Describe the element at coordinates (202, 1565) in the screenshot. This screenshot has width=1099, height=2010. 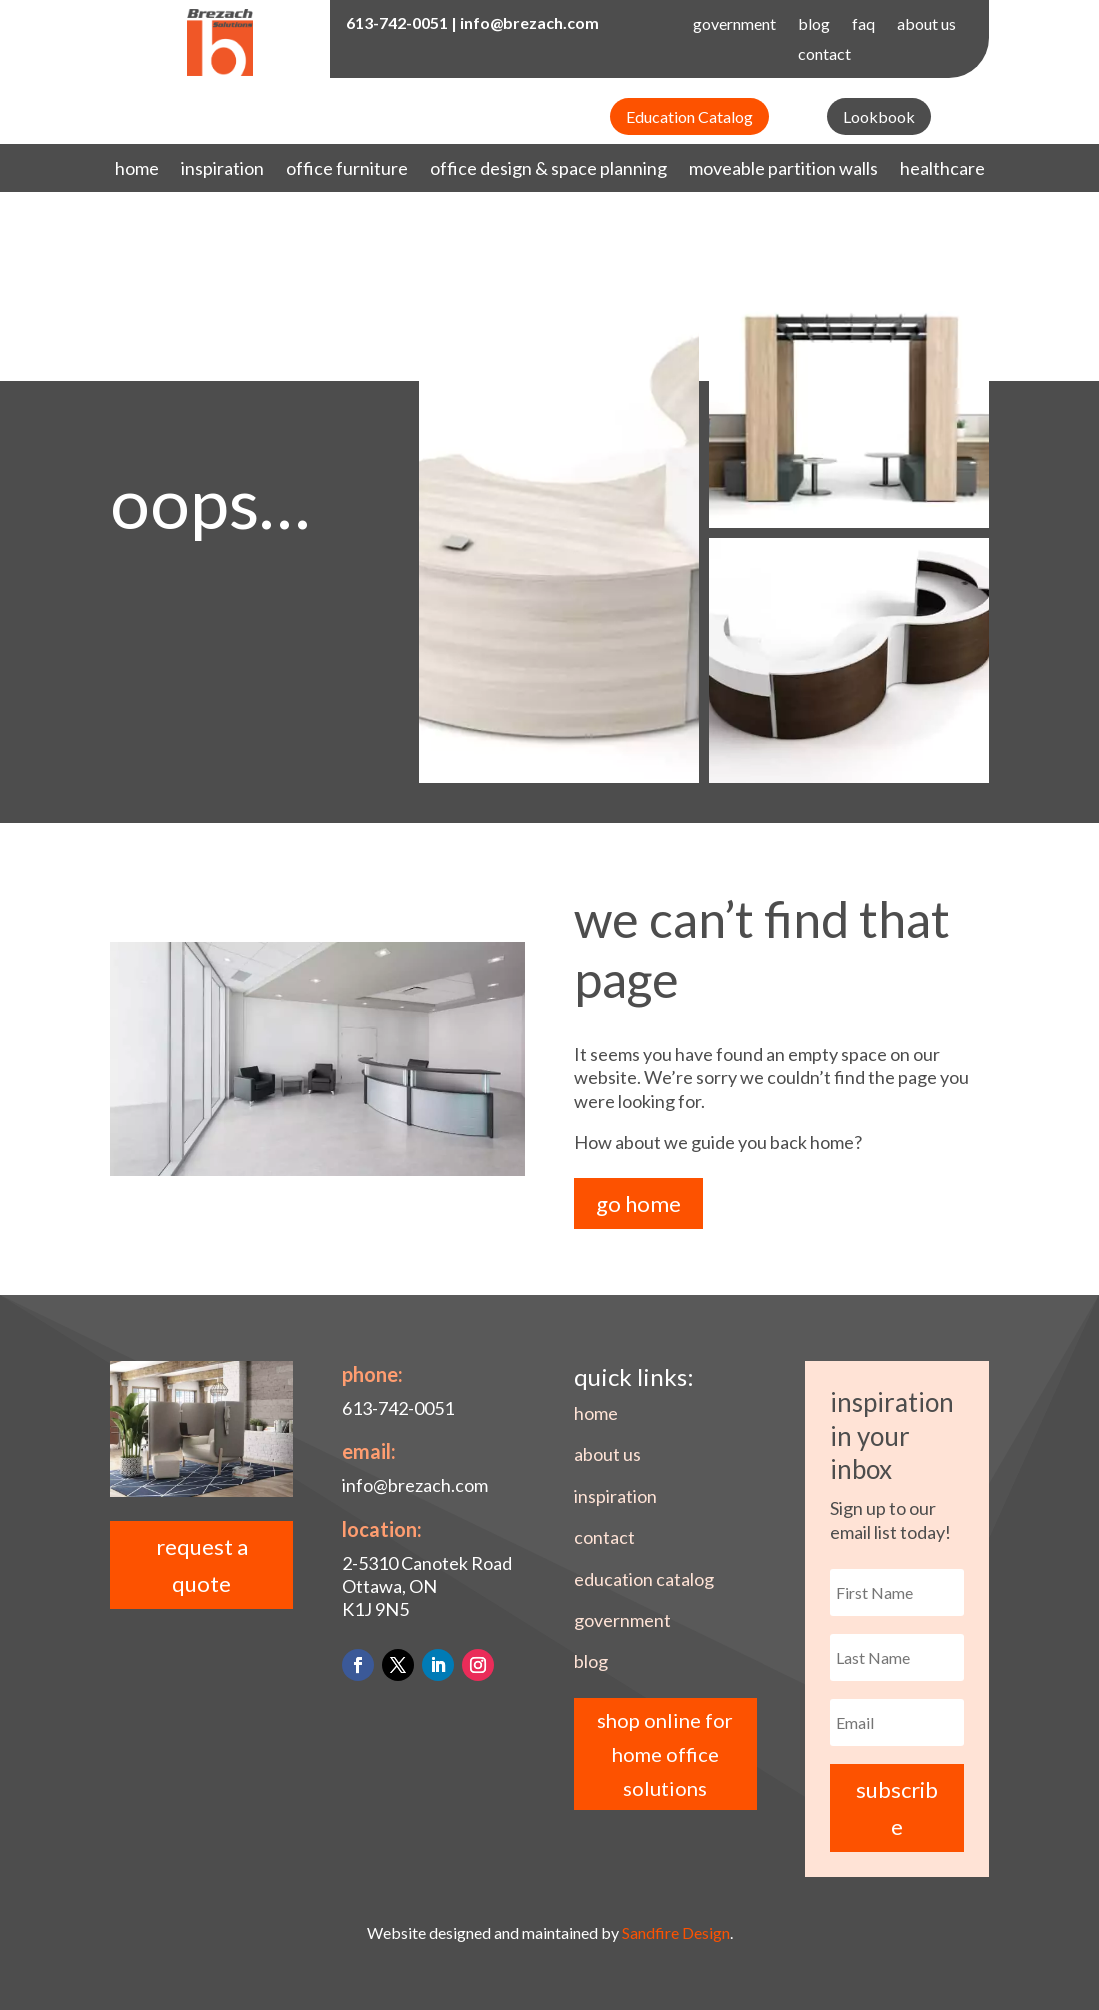
I see `request a quote` at that location.